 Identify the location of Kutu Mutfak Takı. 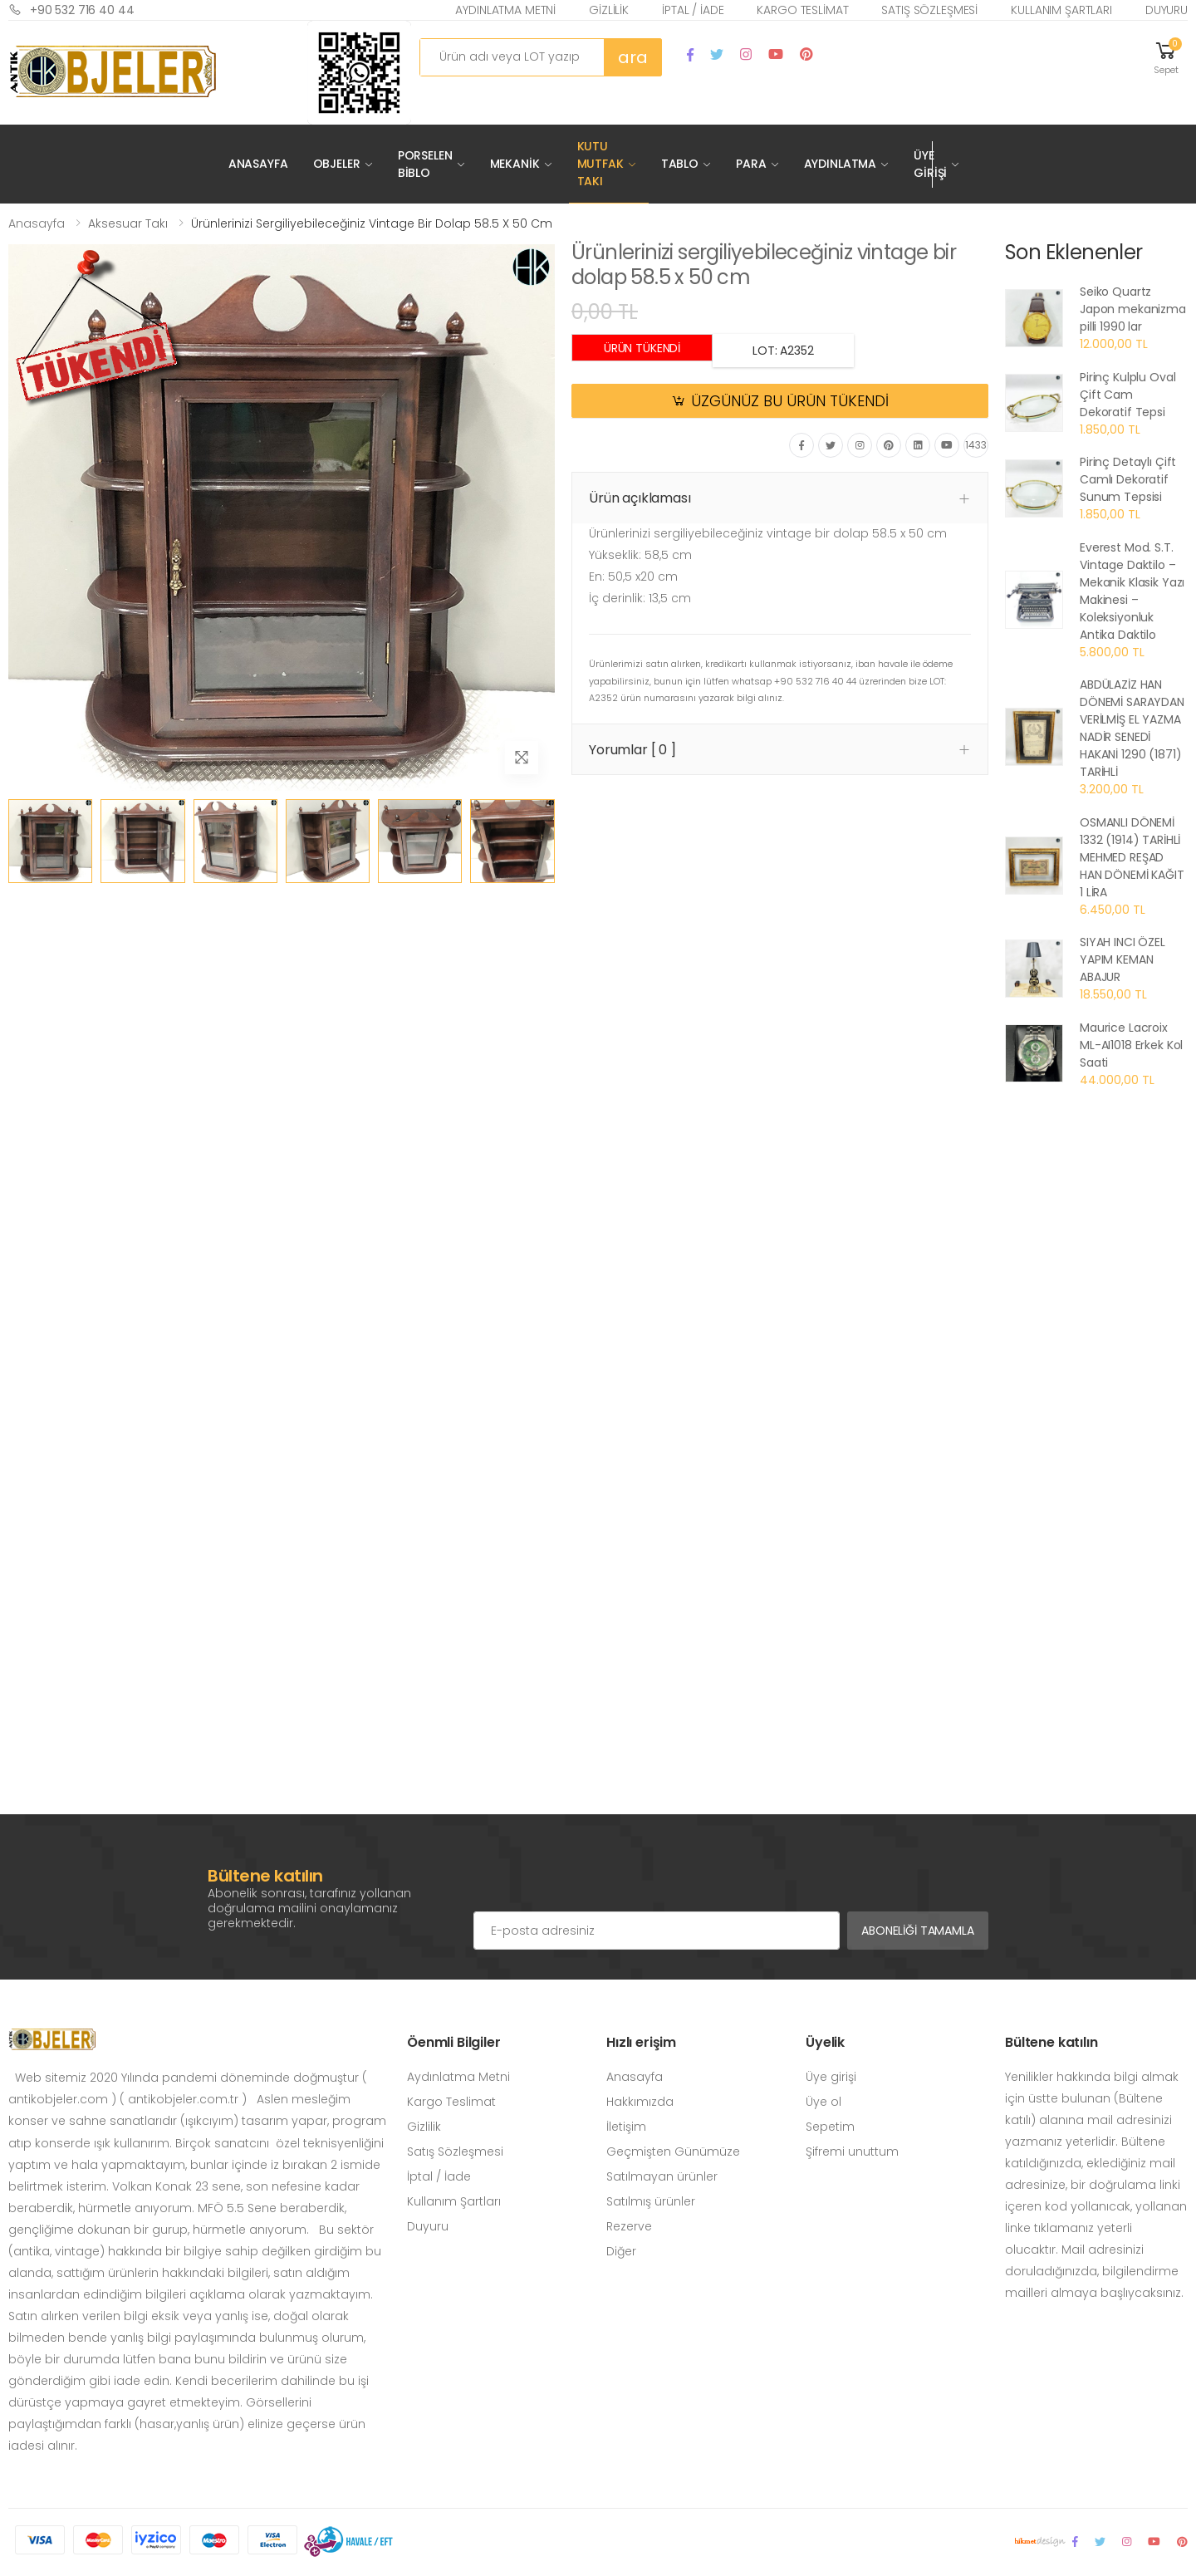
(600, 163).